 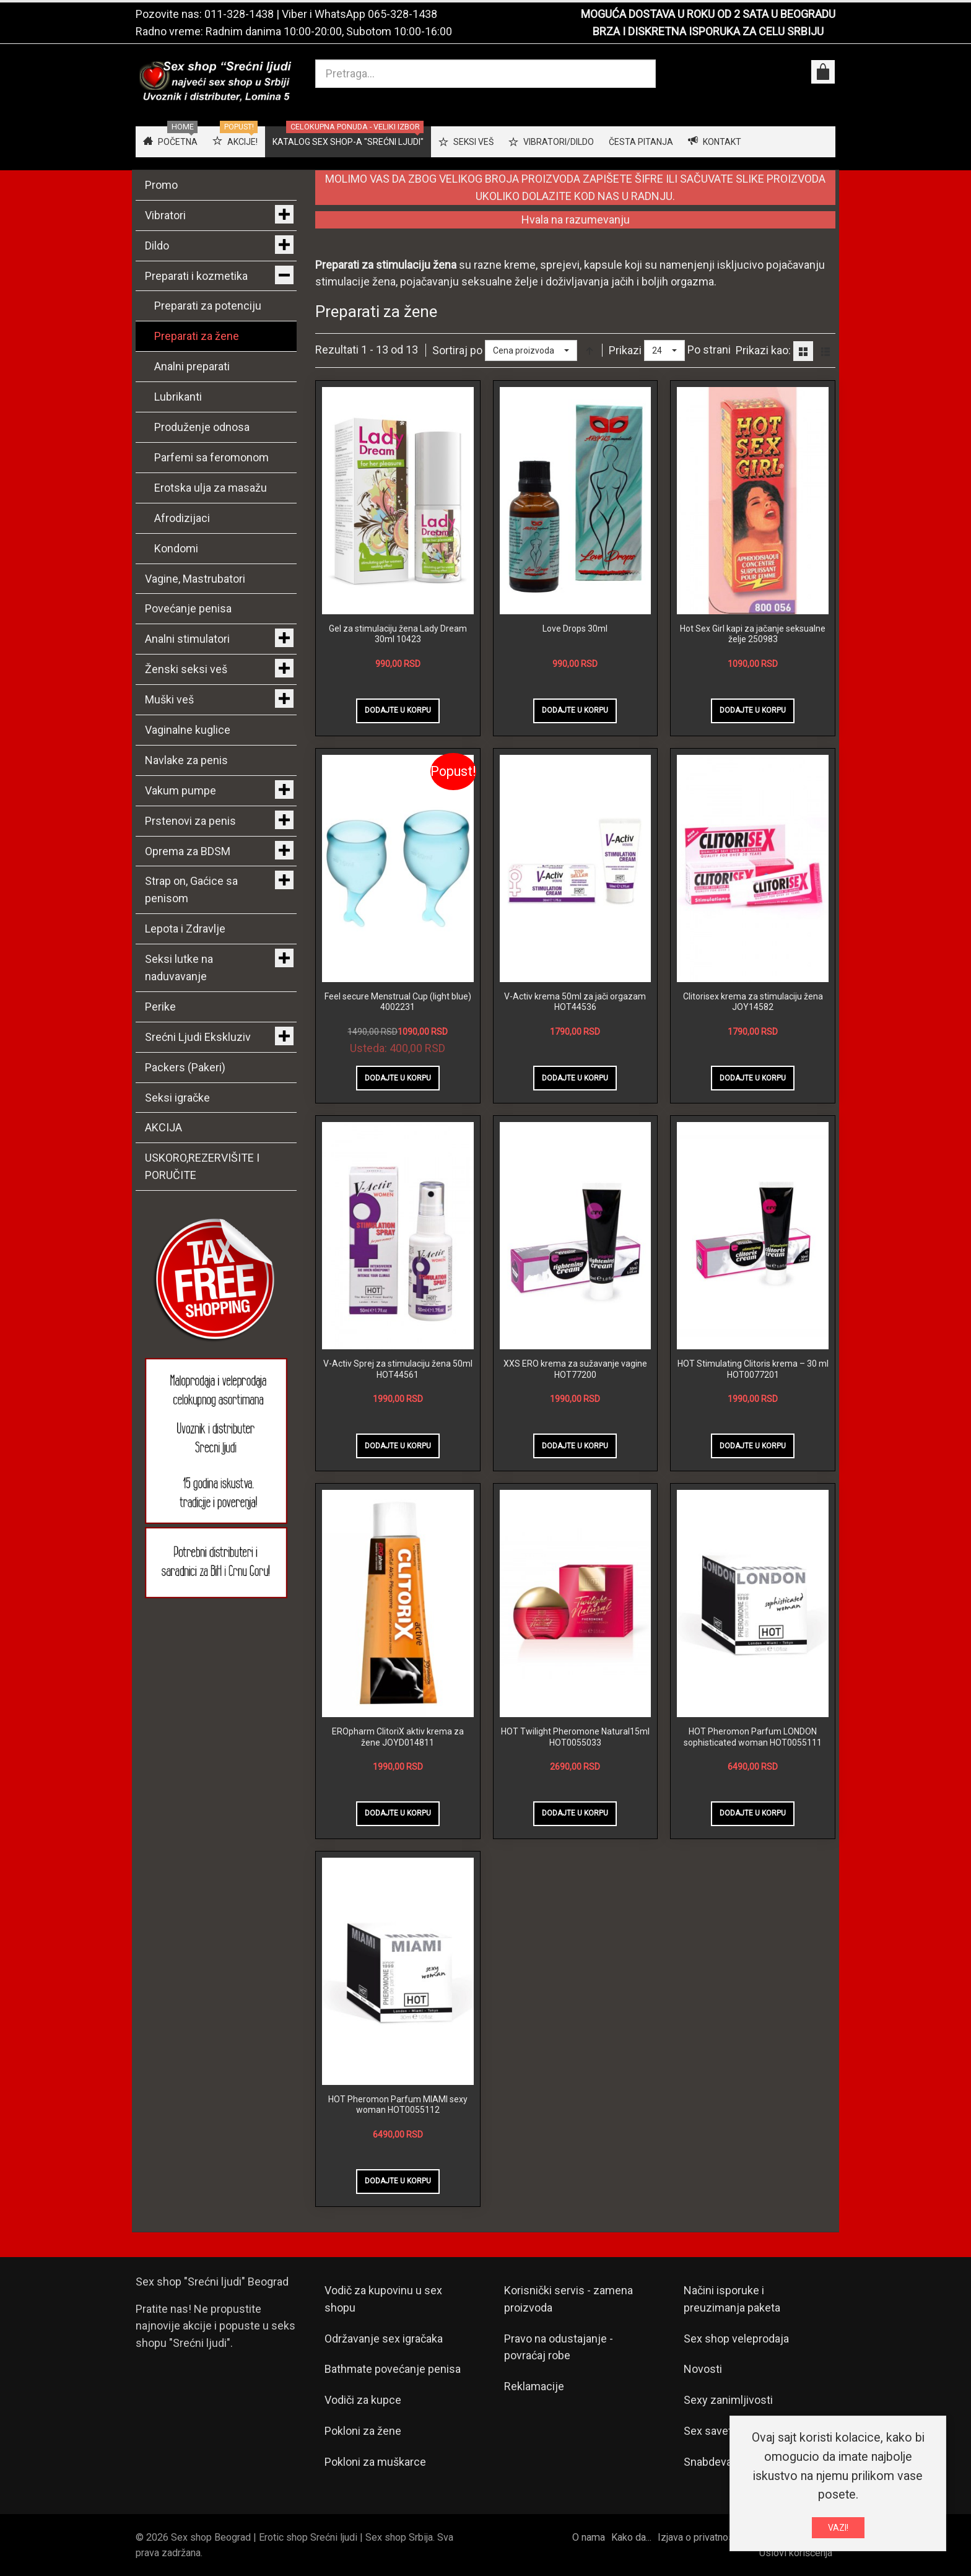 I want to click on HOT Pheromon Parfum LONDON sophisticated woman HOT0055111, so click(x=753, y=1736).